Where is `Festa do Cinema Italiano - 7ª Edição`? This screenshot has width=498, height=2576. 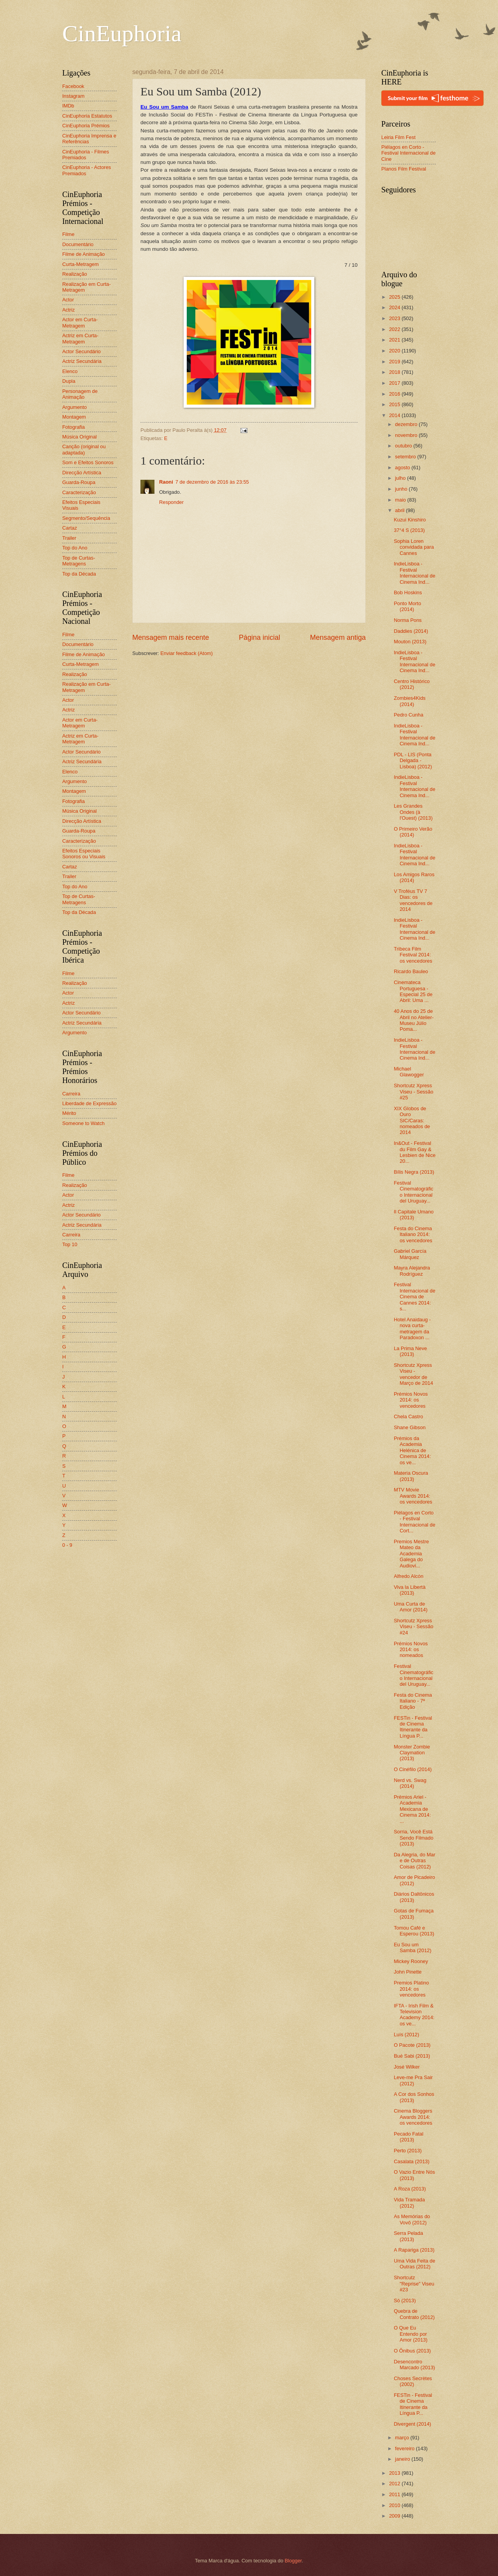
Festa do Cinema Italiano - 7ª Edição is located at coordinates (413, 1701).